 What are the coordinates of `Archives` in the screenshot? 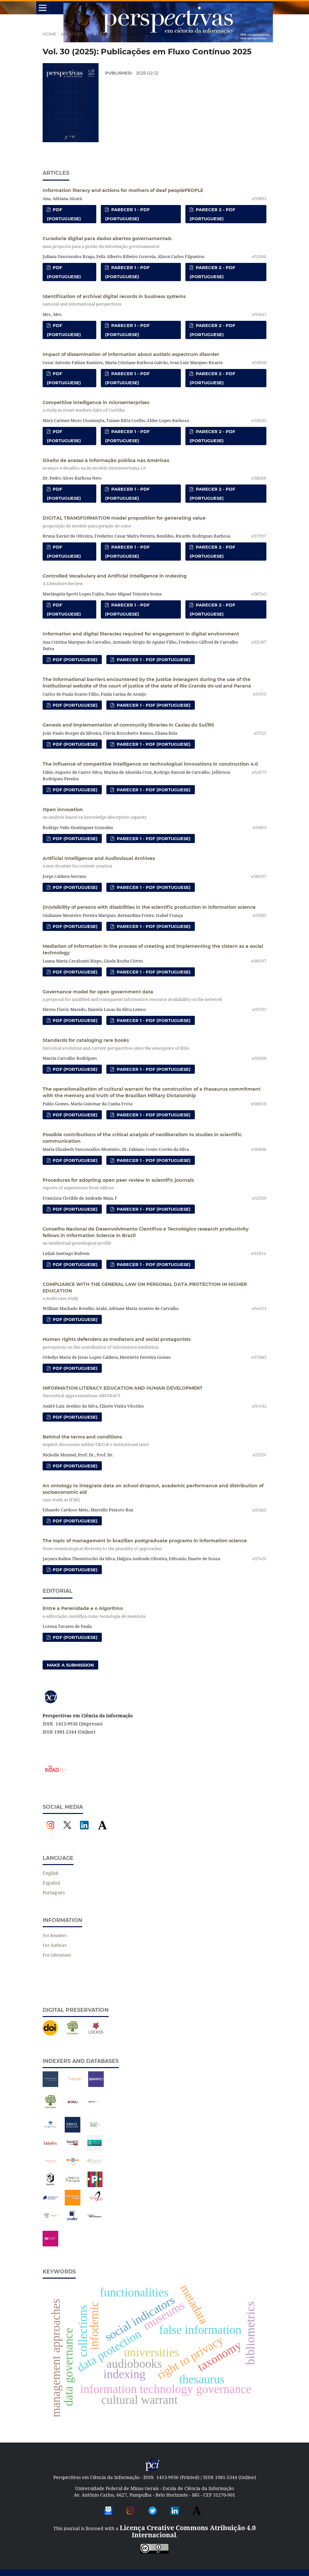 It's located at (72, 33).